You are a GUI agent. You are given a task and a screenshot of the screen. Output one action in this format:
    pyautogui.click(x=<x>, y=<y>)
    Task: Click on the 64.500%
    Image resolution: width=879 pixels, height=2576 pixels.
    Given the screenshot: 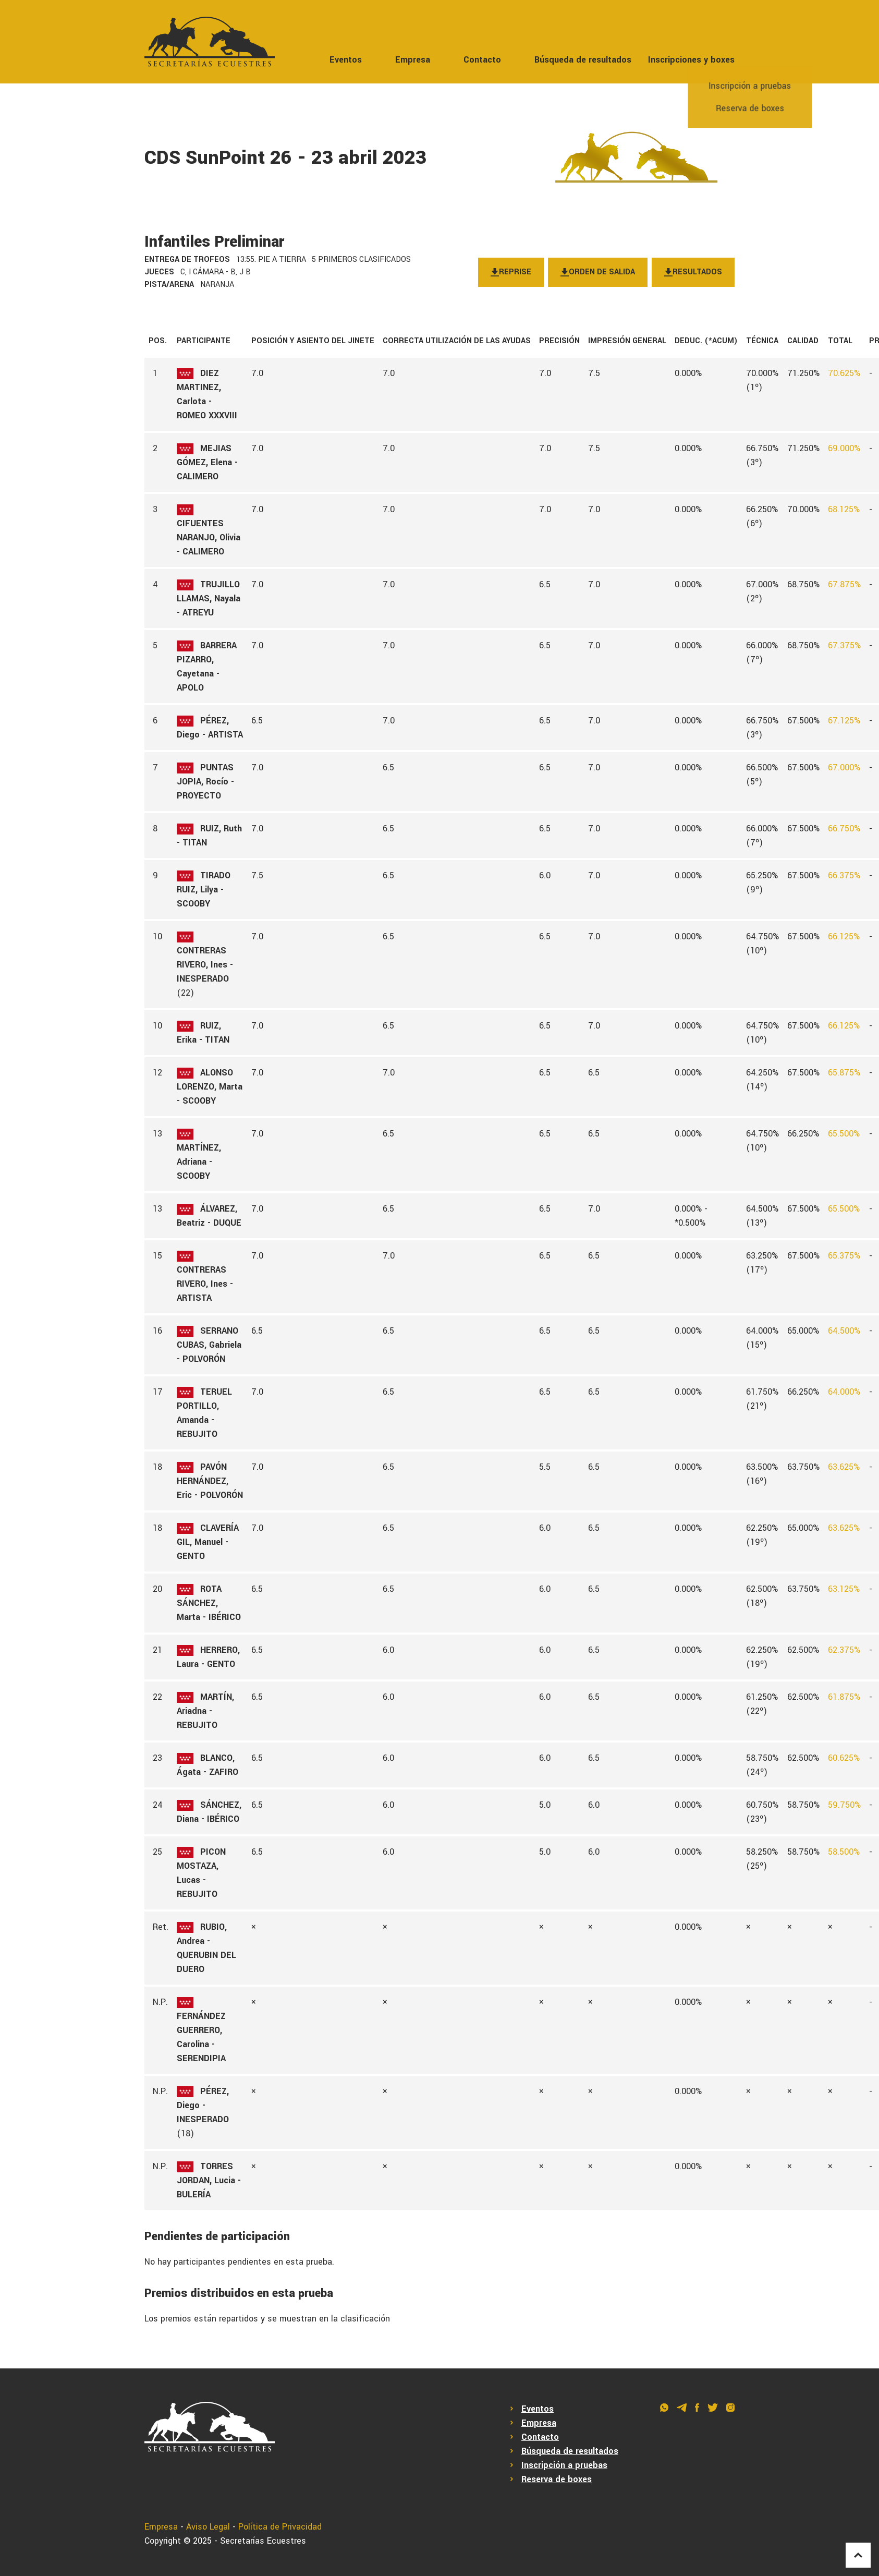 What is the action you would take?
    pyautogui.click(x=844, y=1331)
    